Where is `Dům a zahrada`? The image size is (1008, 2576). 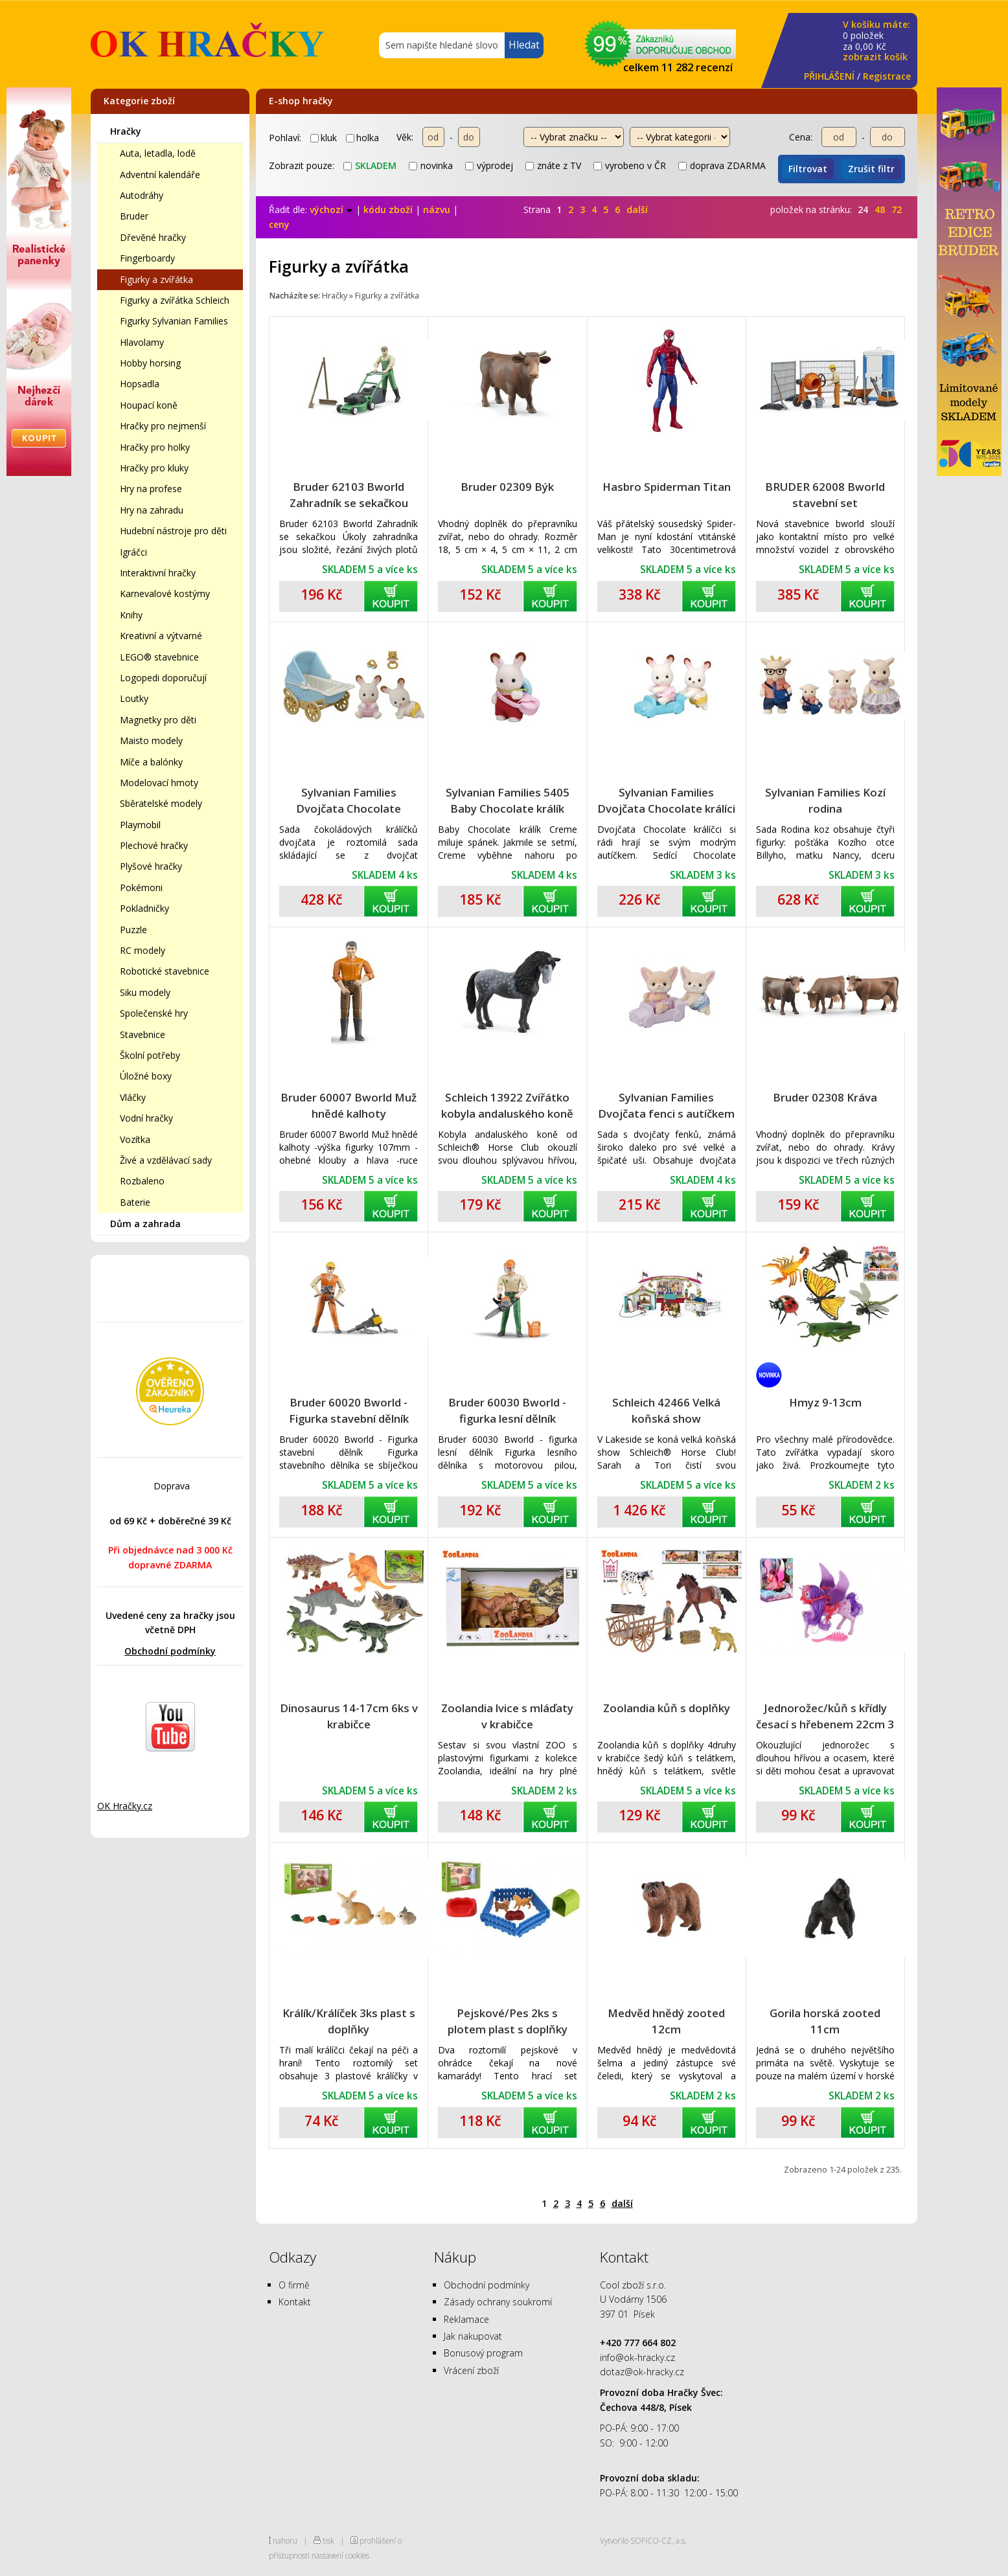
Dům a zahrada is located at coordinates (145, 1223).